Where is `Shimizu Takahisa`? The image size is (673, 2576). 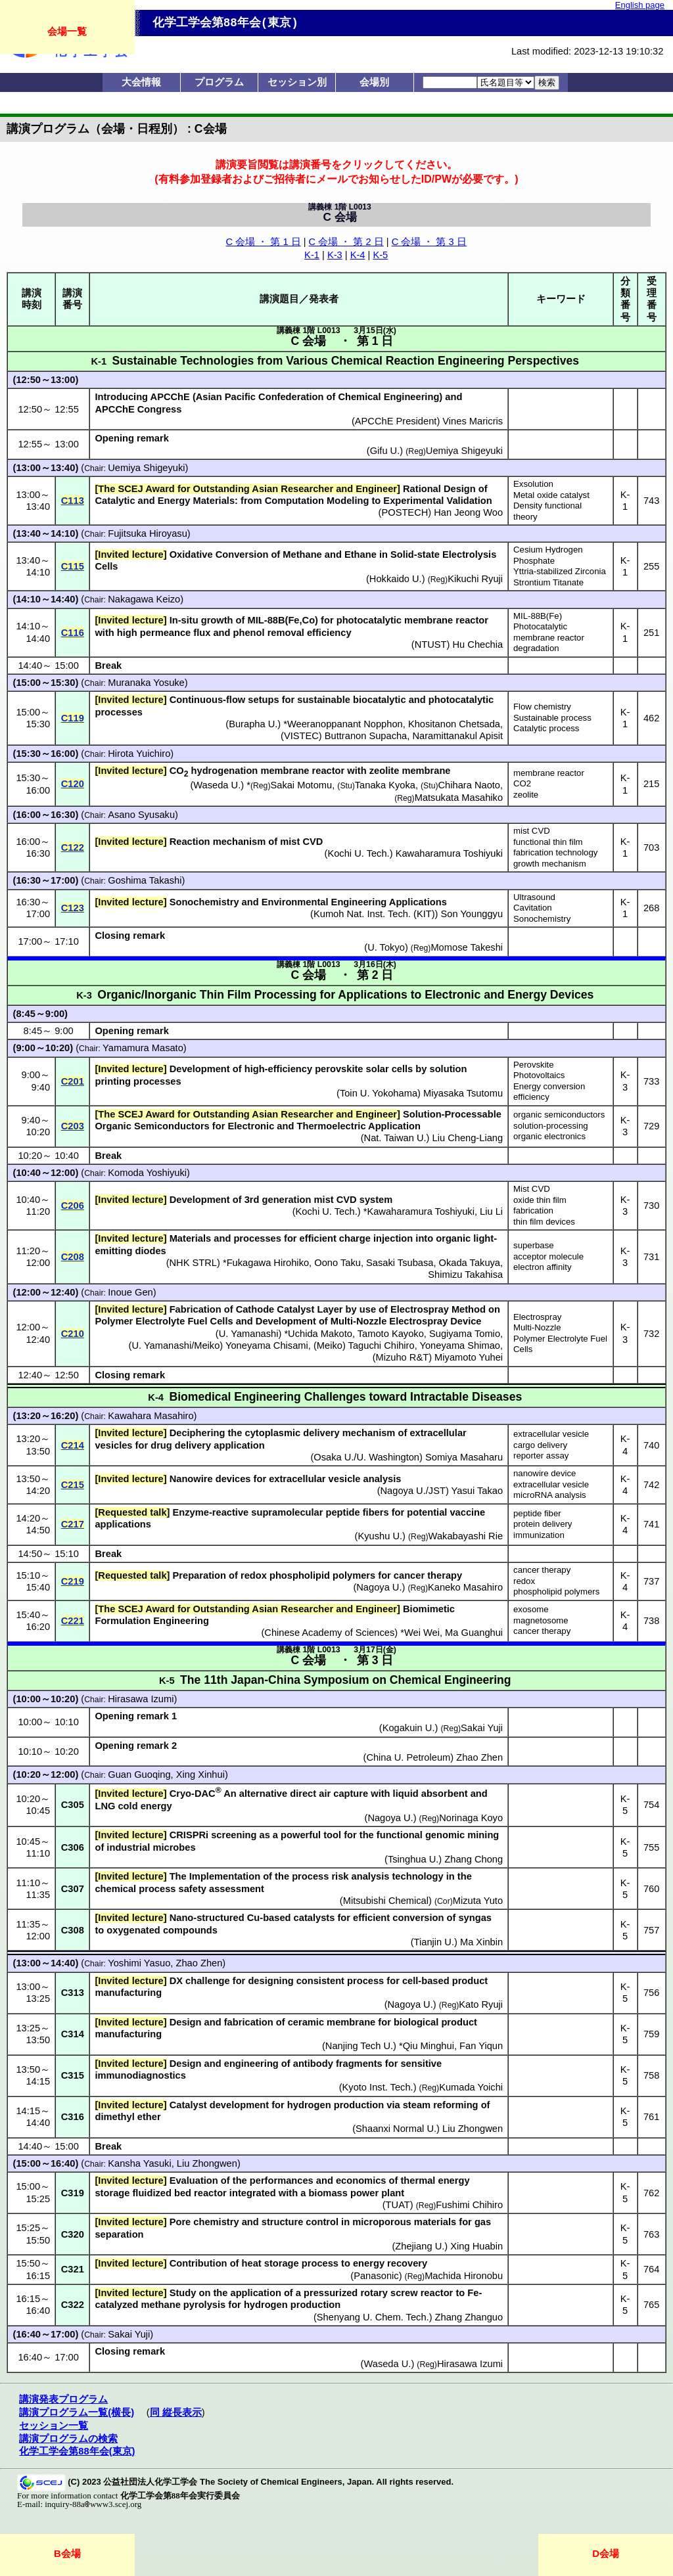 Shimizu Takahisa is located at coordinates (465, 1274).